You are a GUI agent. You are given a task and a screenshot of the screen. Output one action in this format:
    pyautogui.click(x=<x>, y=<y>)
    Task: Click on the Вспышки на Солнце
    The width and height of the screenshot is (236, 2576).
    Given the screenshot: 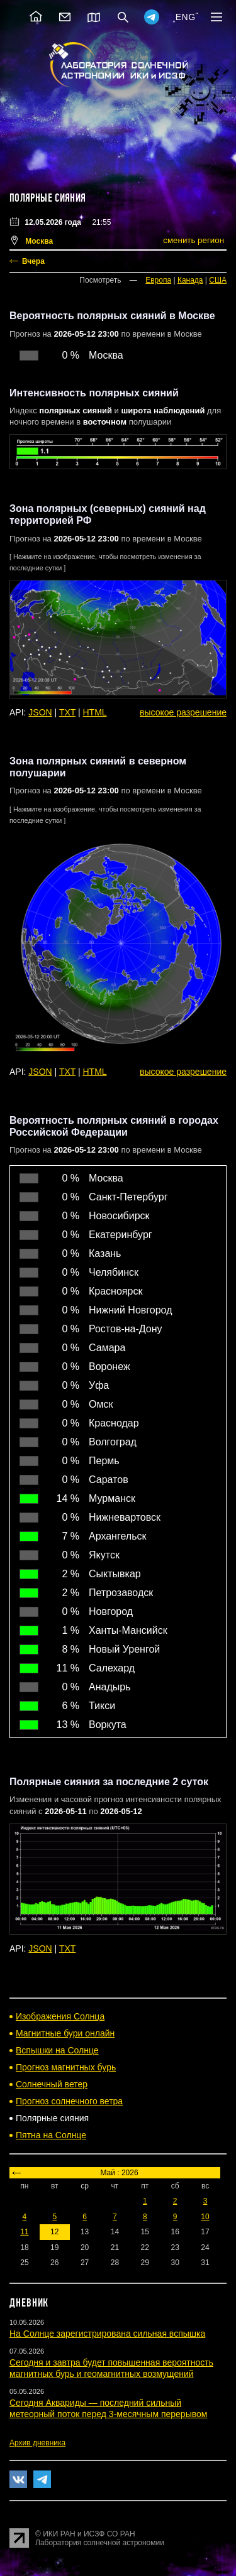 What is the action you would take?
    pyautogui.click(x=57, y=2050)
    